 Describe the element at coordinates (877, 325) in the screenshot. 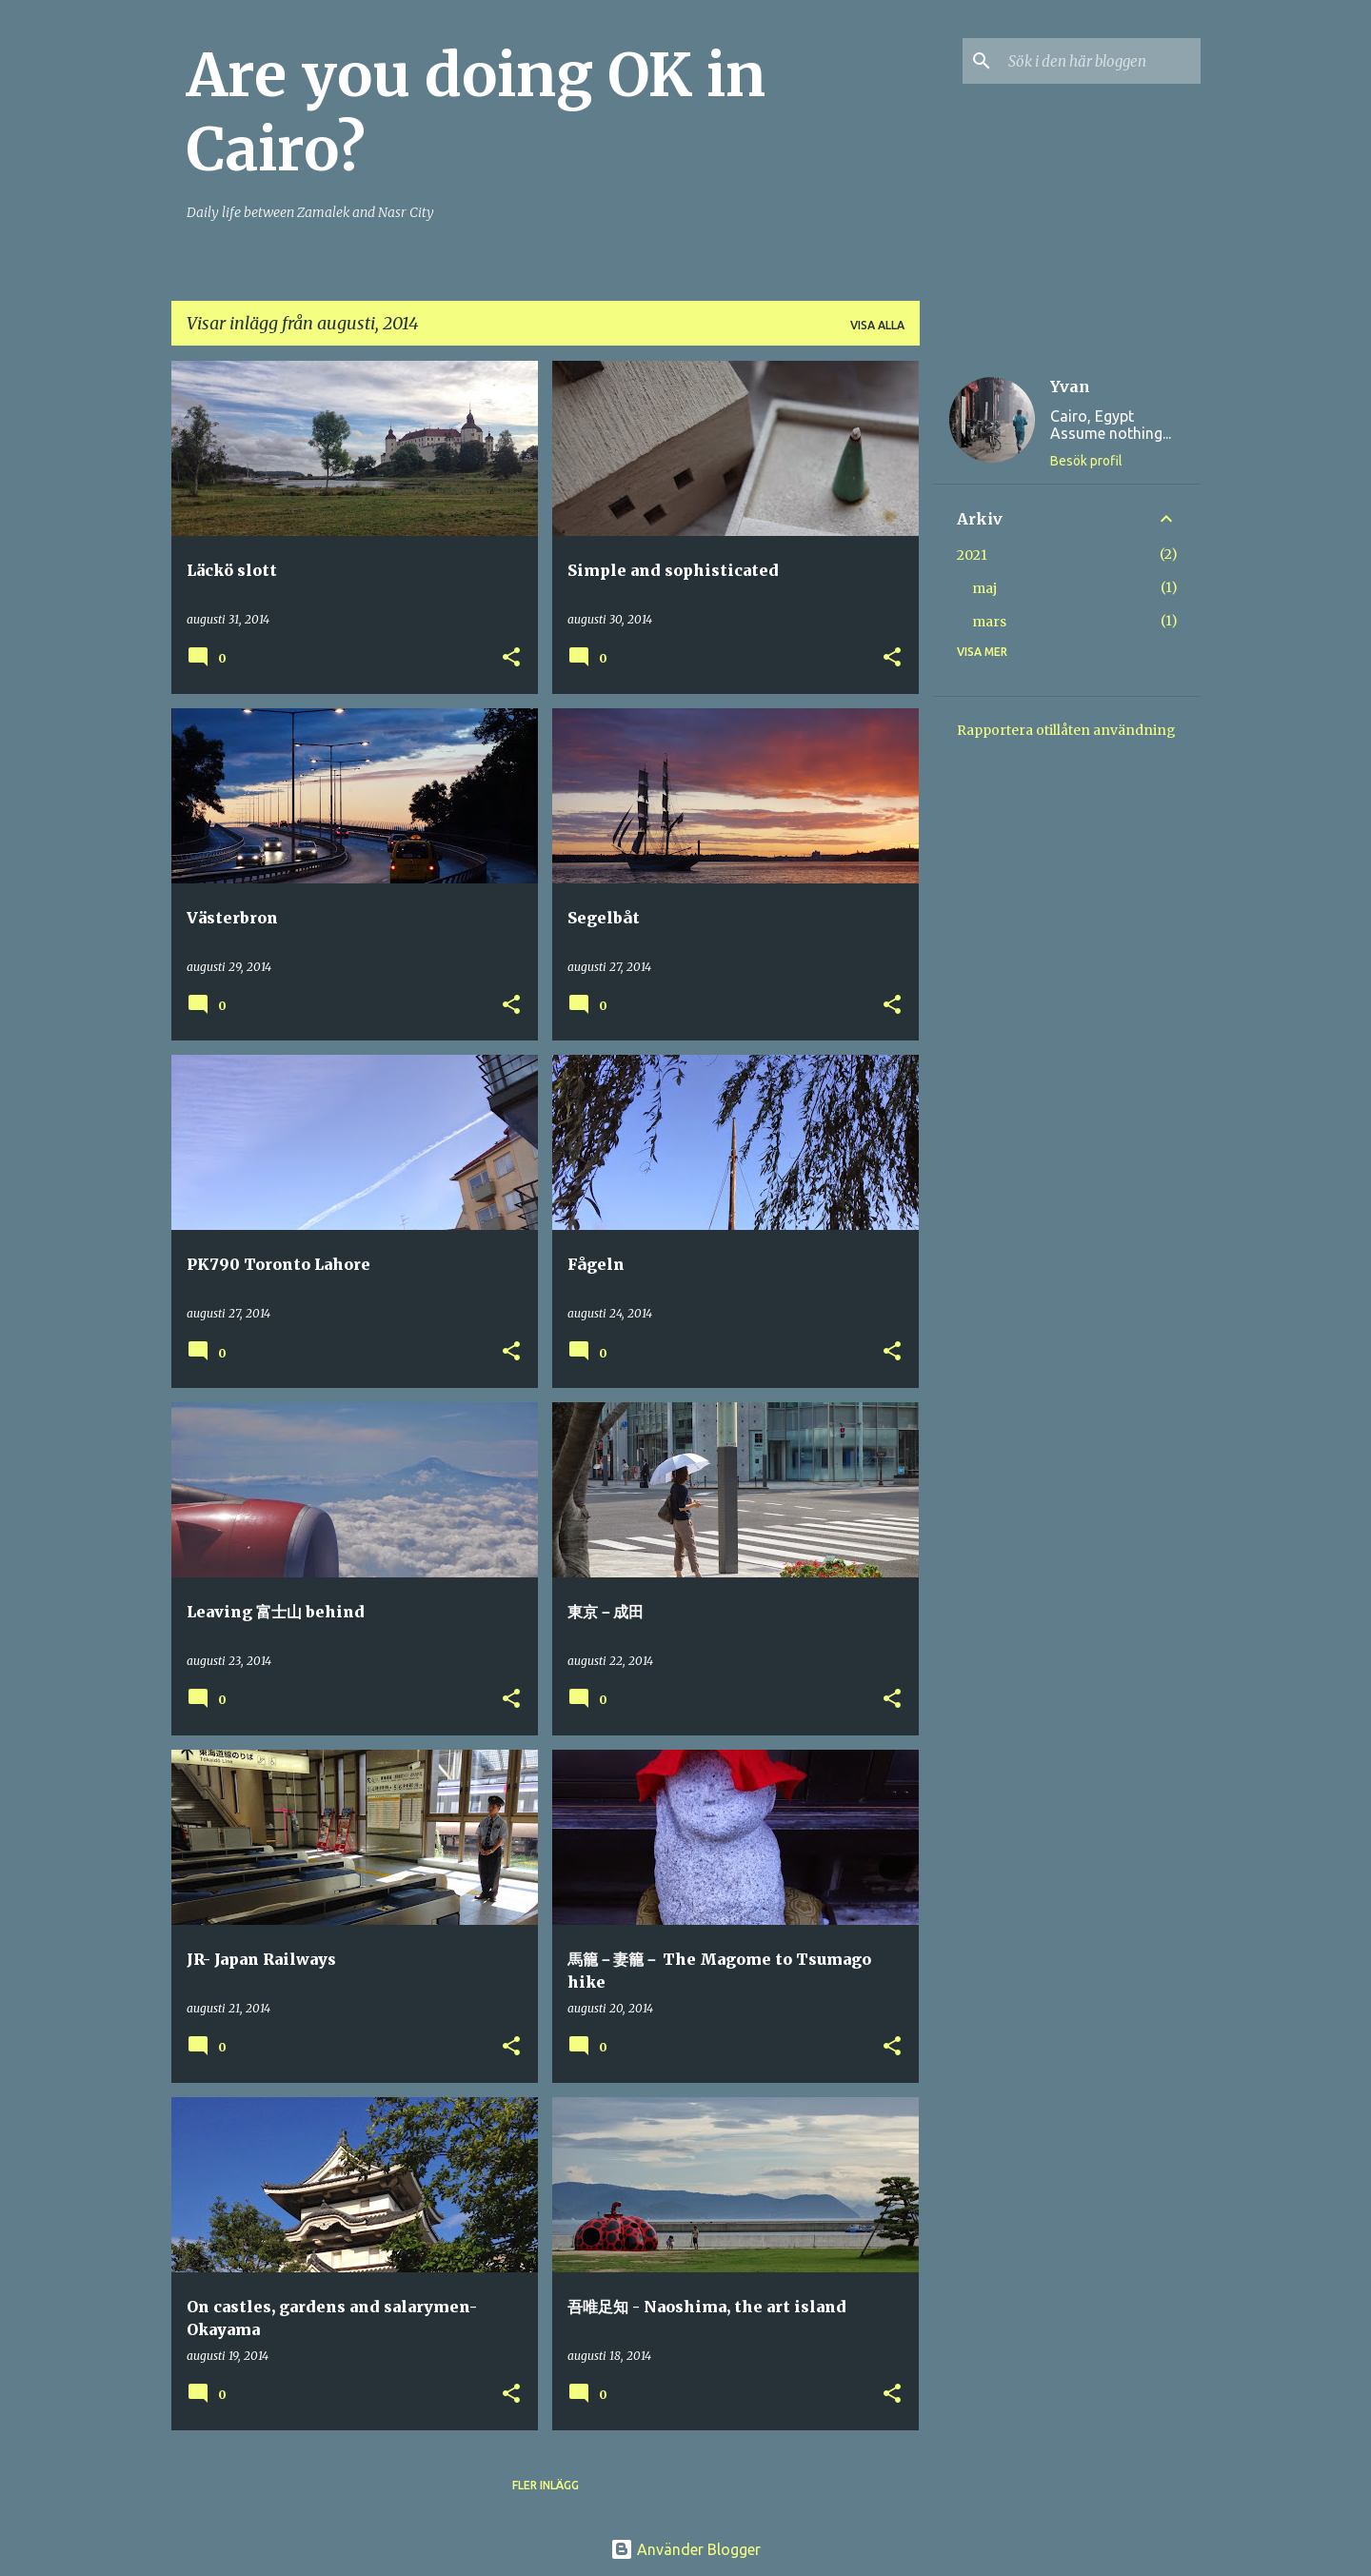

I see `Visa alla` at that location.